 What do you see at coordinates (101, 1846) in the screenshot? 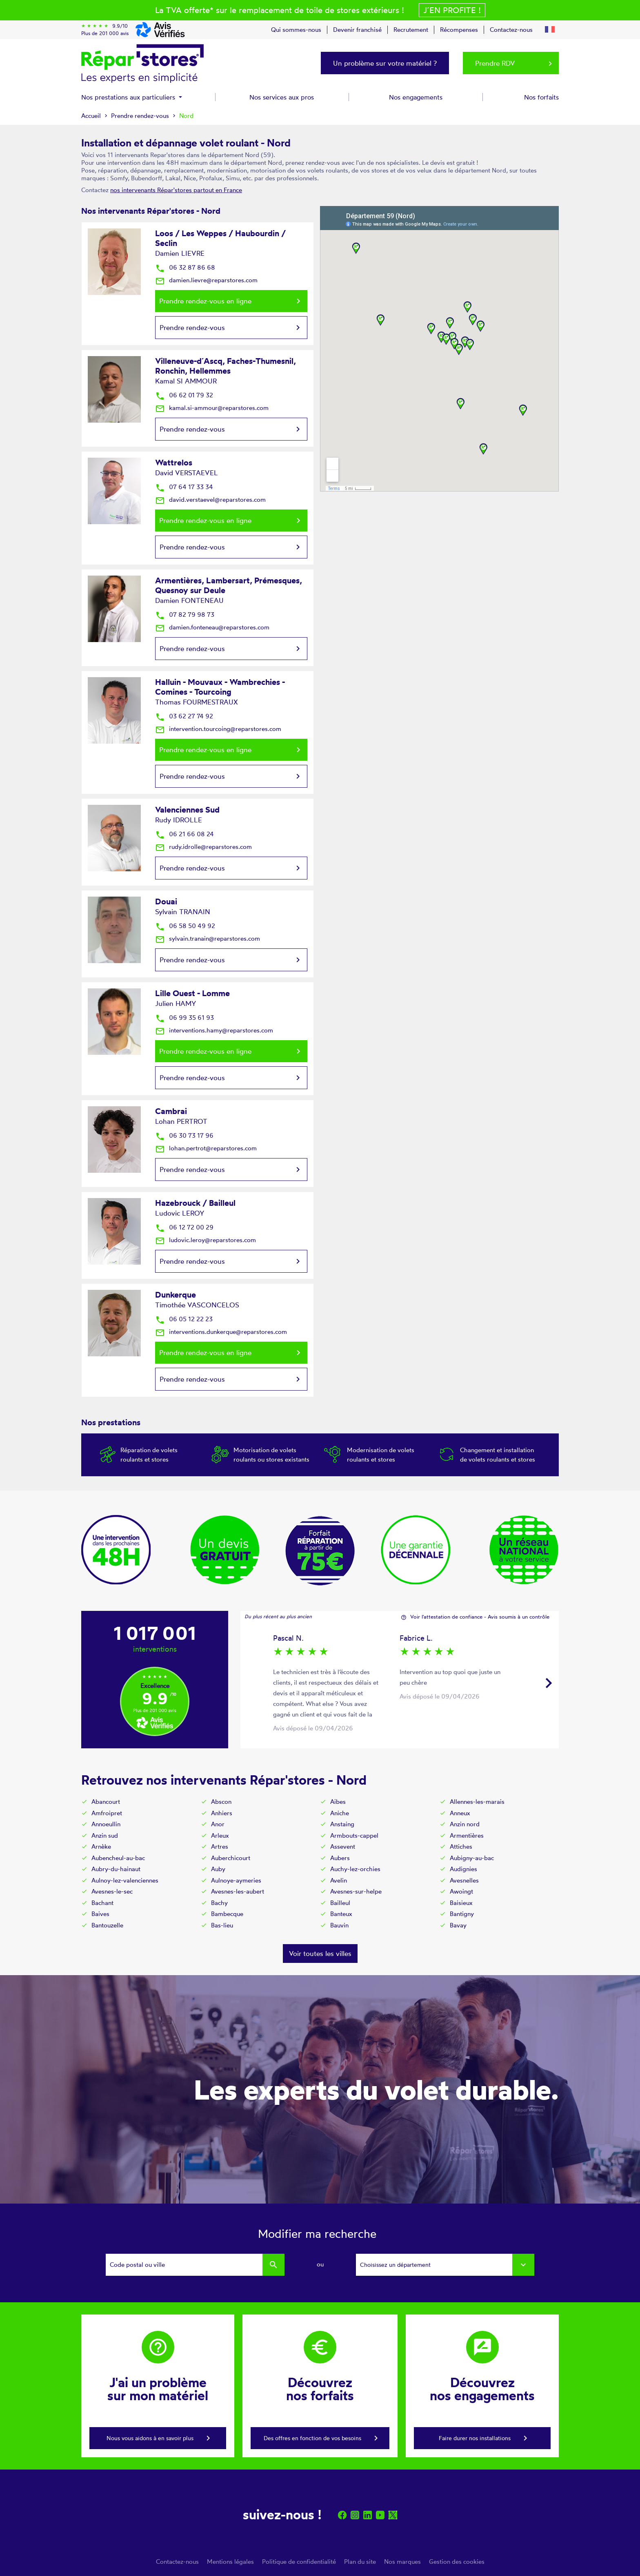
I see `Arnèke` at bounding box center [101, 1846].